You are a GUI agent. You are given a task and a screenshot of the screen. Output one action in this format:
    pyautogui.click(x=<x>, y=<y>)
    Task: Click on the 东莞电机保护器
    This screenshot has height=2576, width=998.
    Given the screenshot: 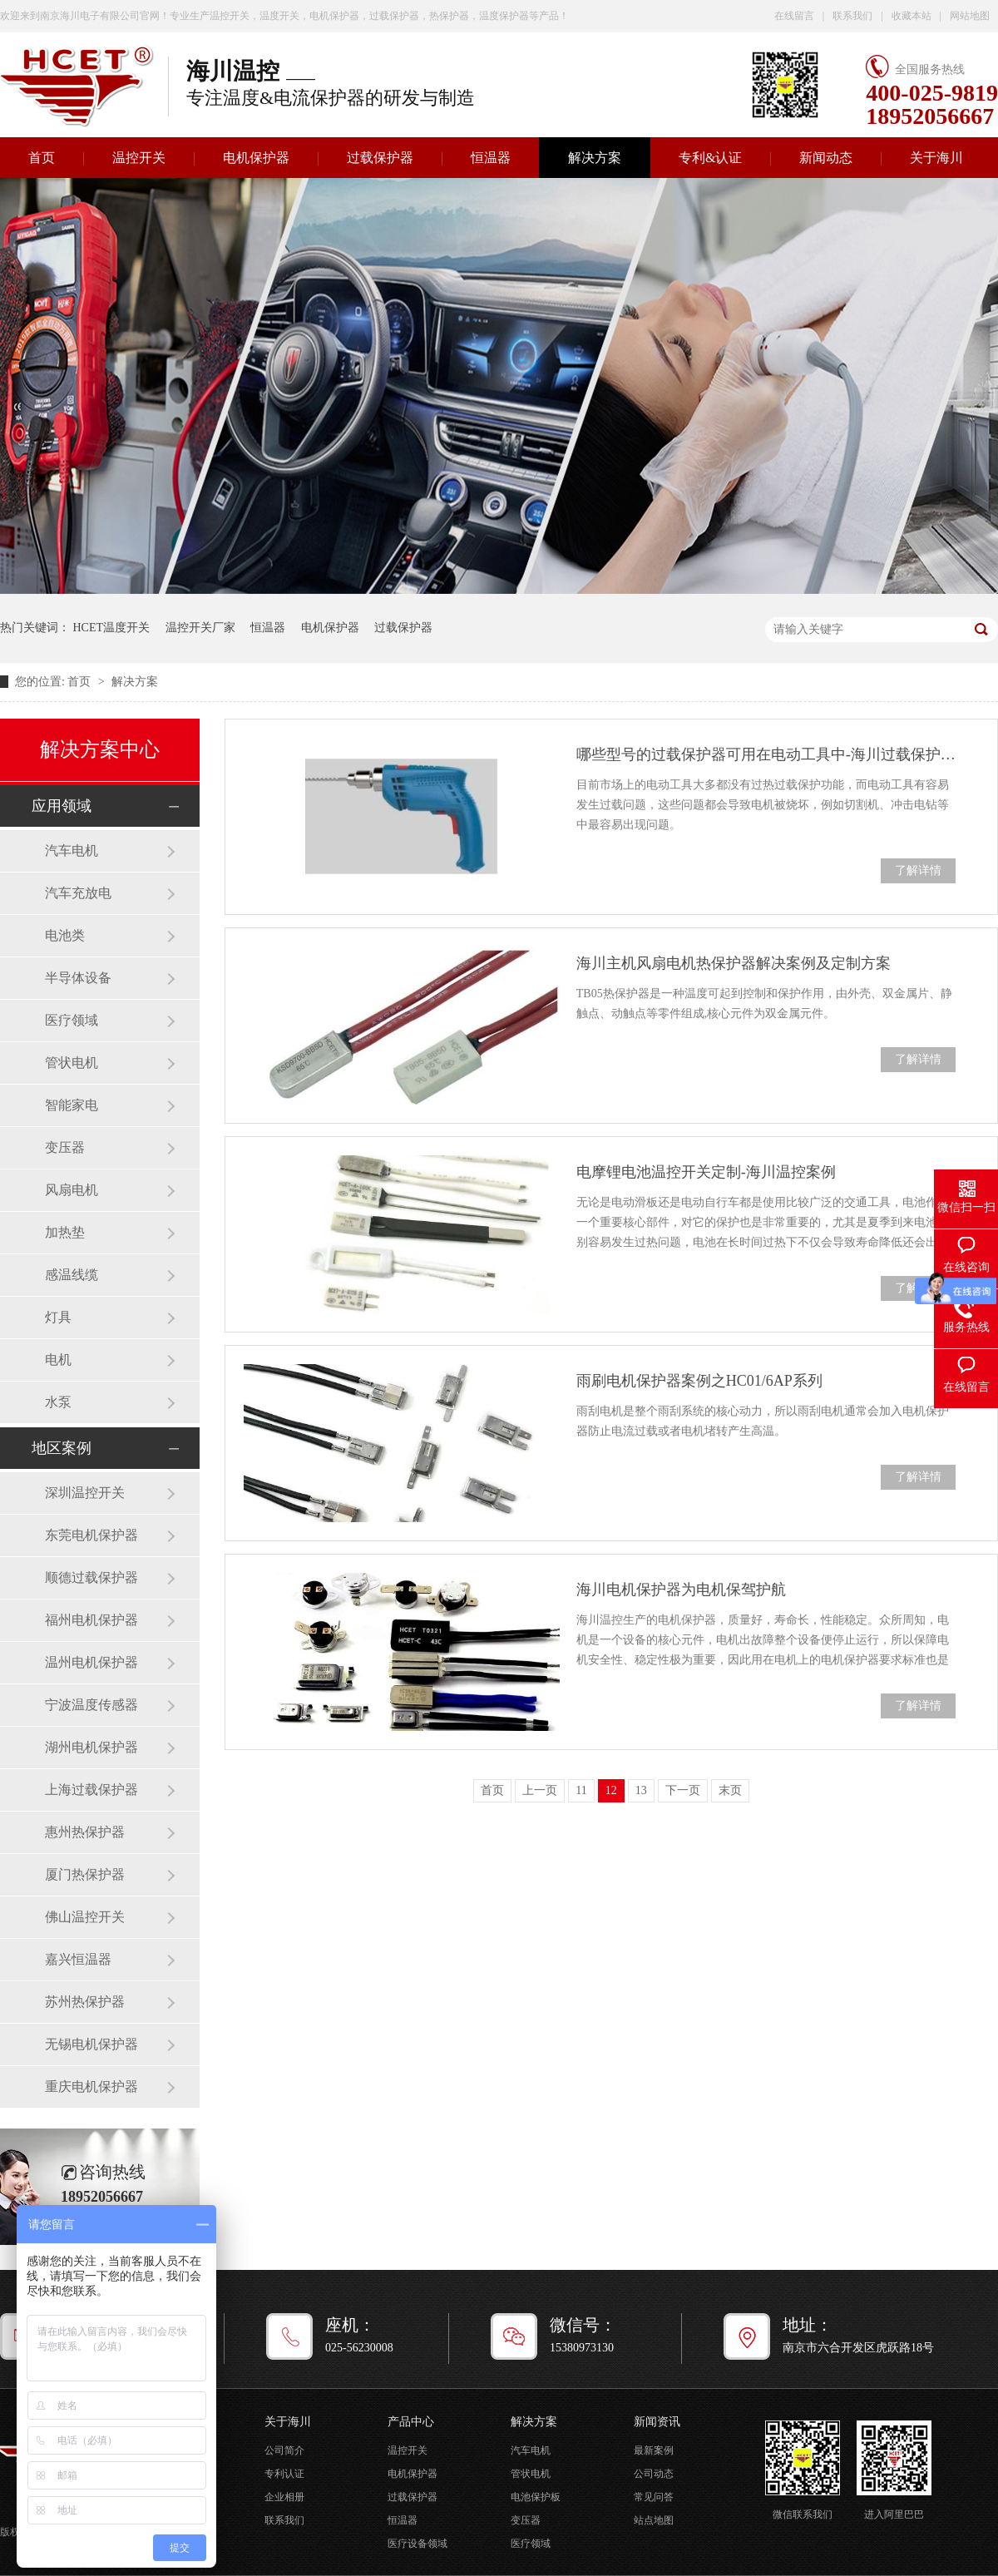 What is the action you would take?
    pyautogui.click(x=91, y=1535)
    